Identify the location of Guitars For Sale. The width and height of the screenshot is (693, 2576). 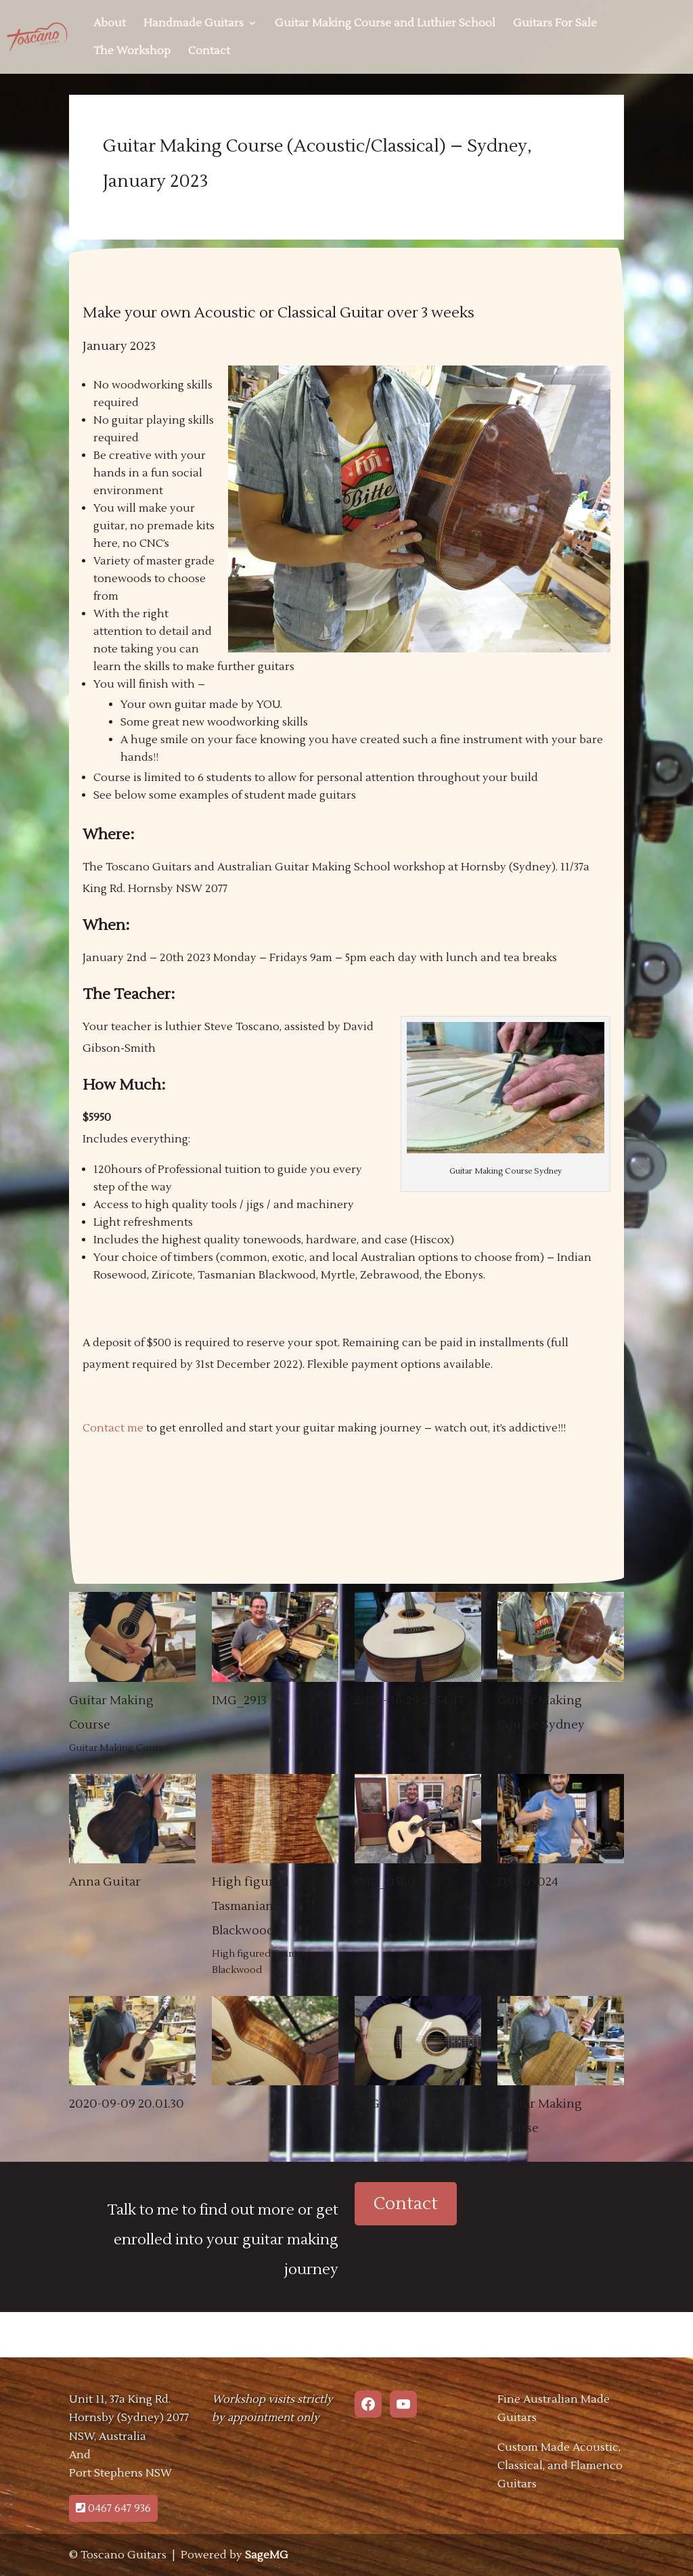
(555, 24).